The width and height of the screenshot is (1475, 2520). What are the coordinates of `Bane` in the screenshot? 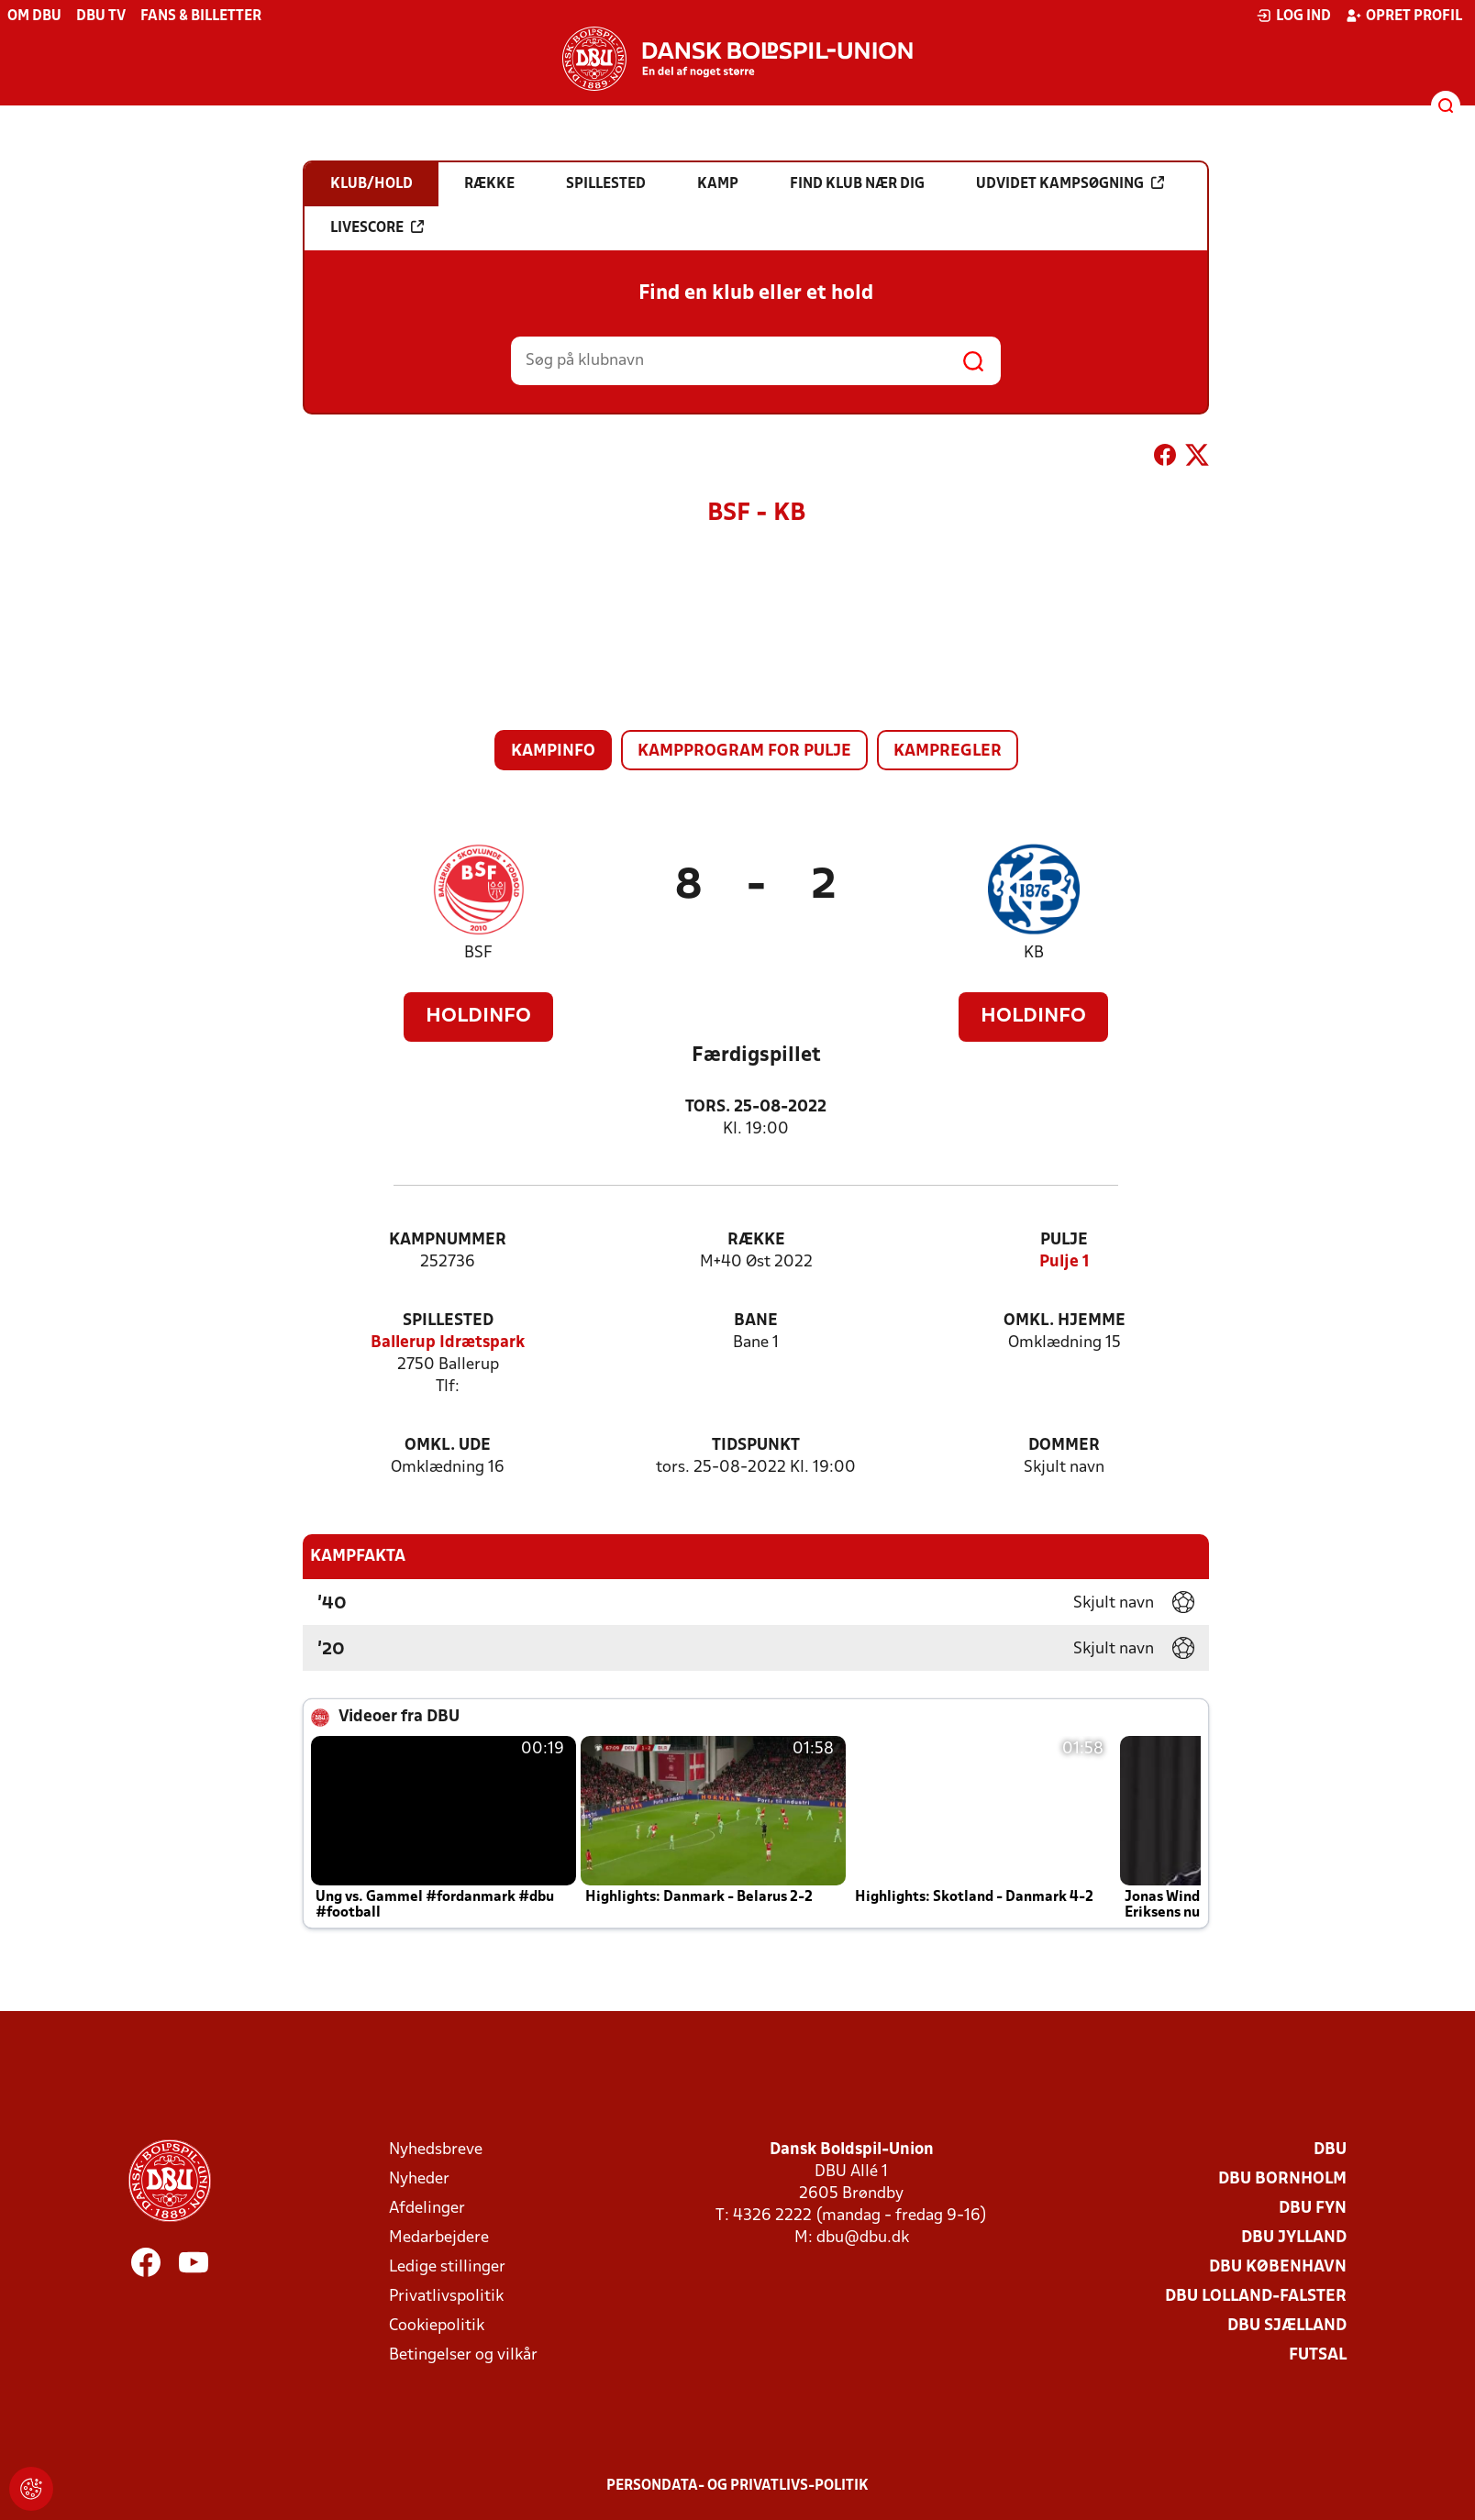 It's located at (756, 1321).